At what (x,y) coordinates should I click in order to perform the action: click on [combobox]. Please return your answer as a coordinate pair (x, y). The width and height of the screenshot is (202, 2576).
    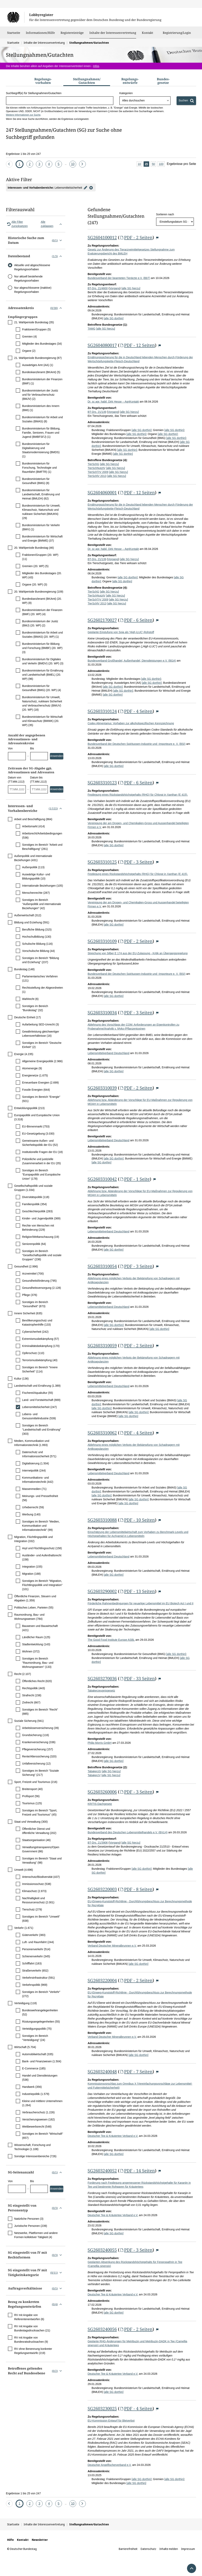
    Looking at the image, I should click on (145, 100).